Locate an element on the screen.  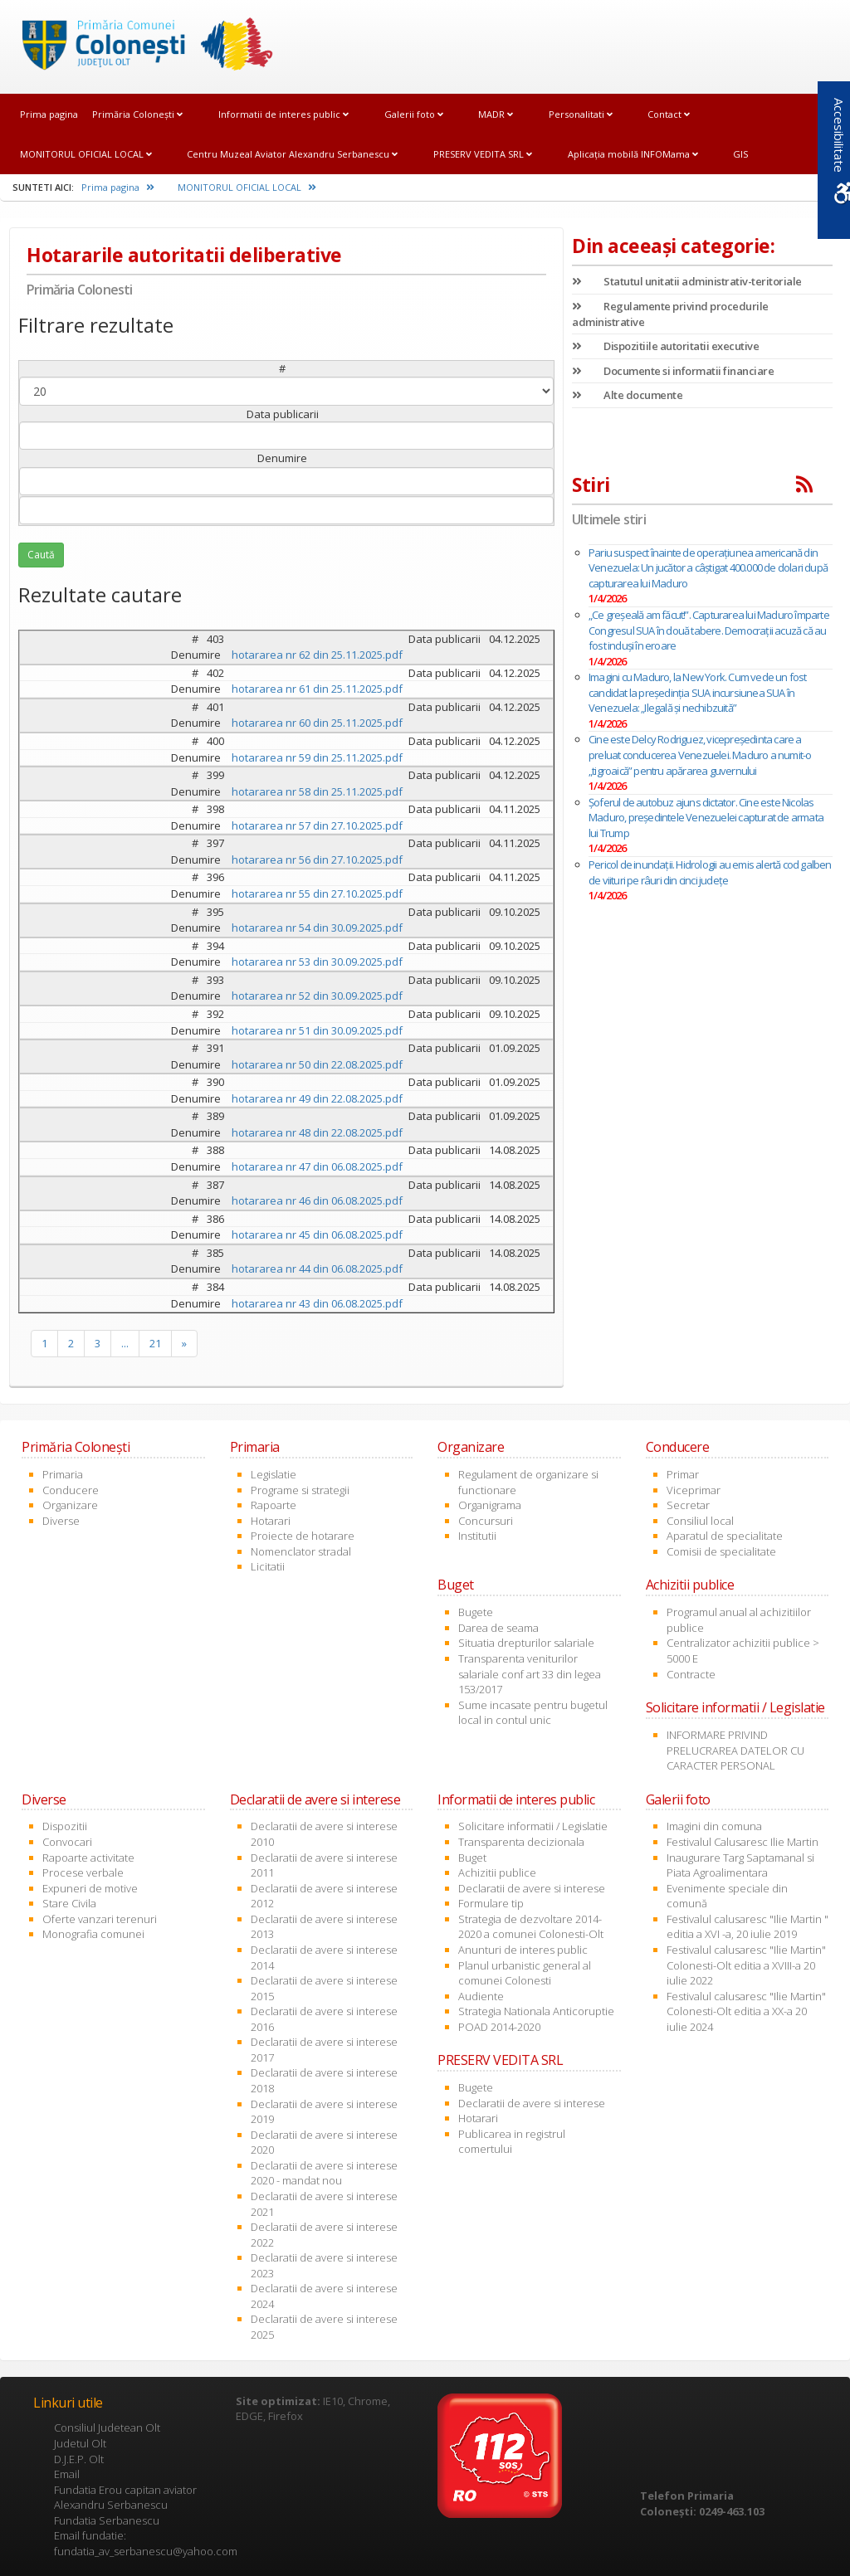
Transparenta decizionala [link] is located at coordinates (521, 1841).